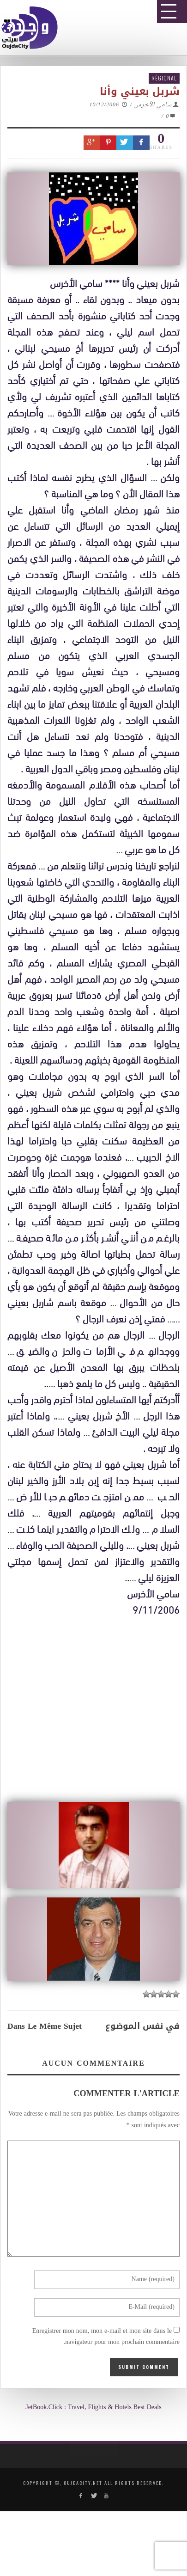  Describe the element at coordinates (106, 2337) in the screenshot. I see `Enregistrer mon nom, mon e-mail et mon site dans le navigateur pour mon prochain commentaire.` at that location.